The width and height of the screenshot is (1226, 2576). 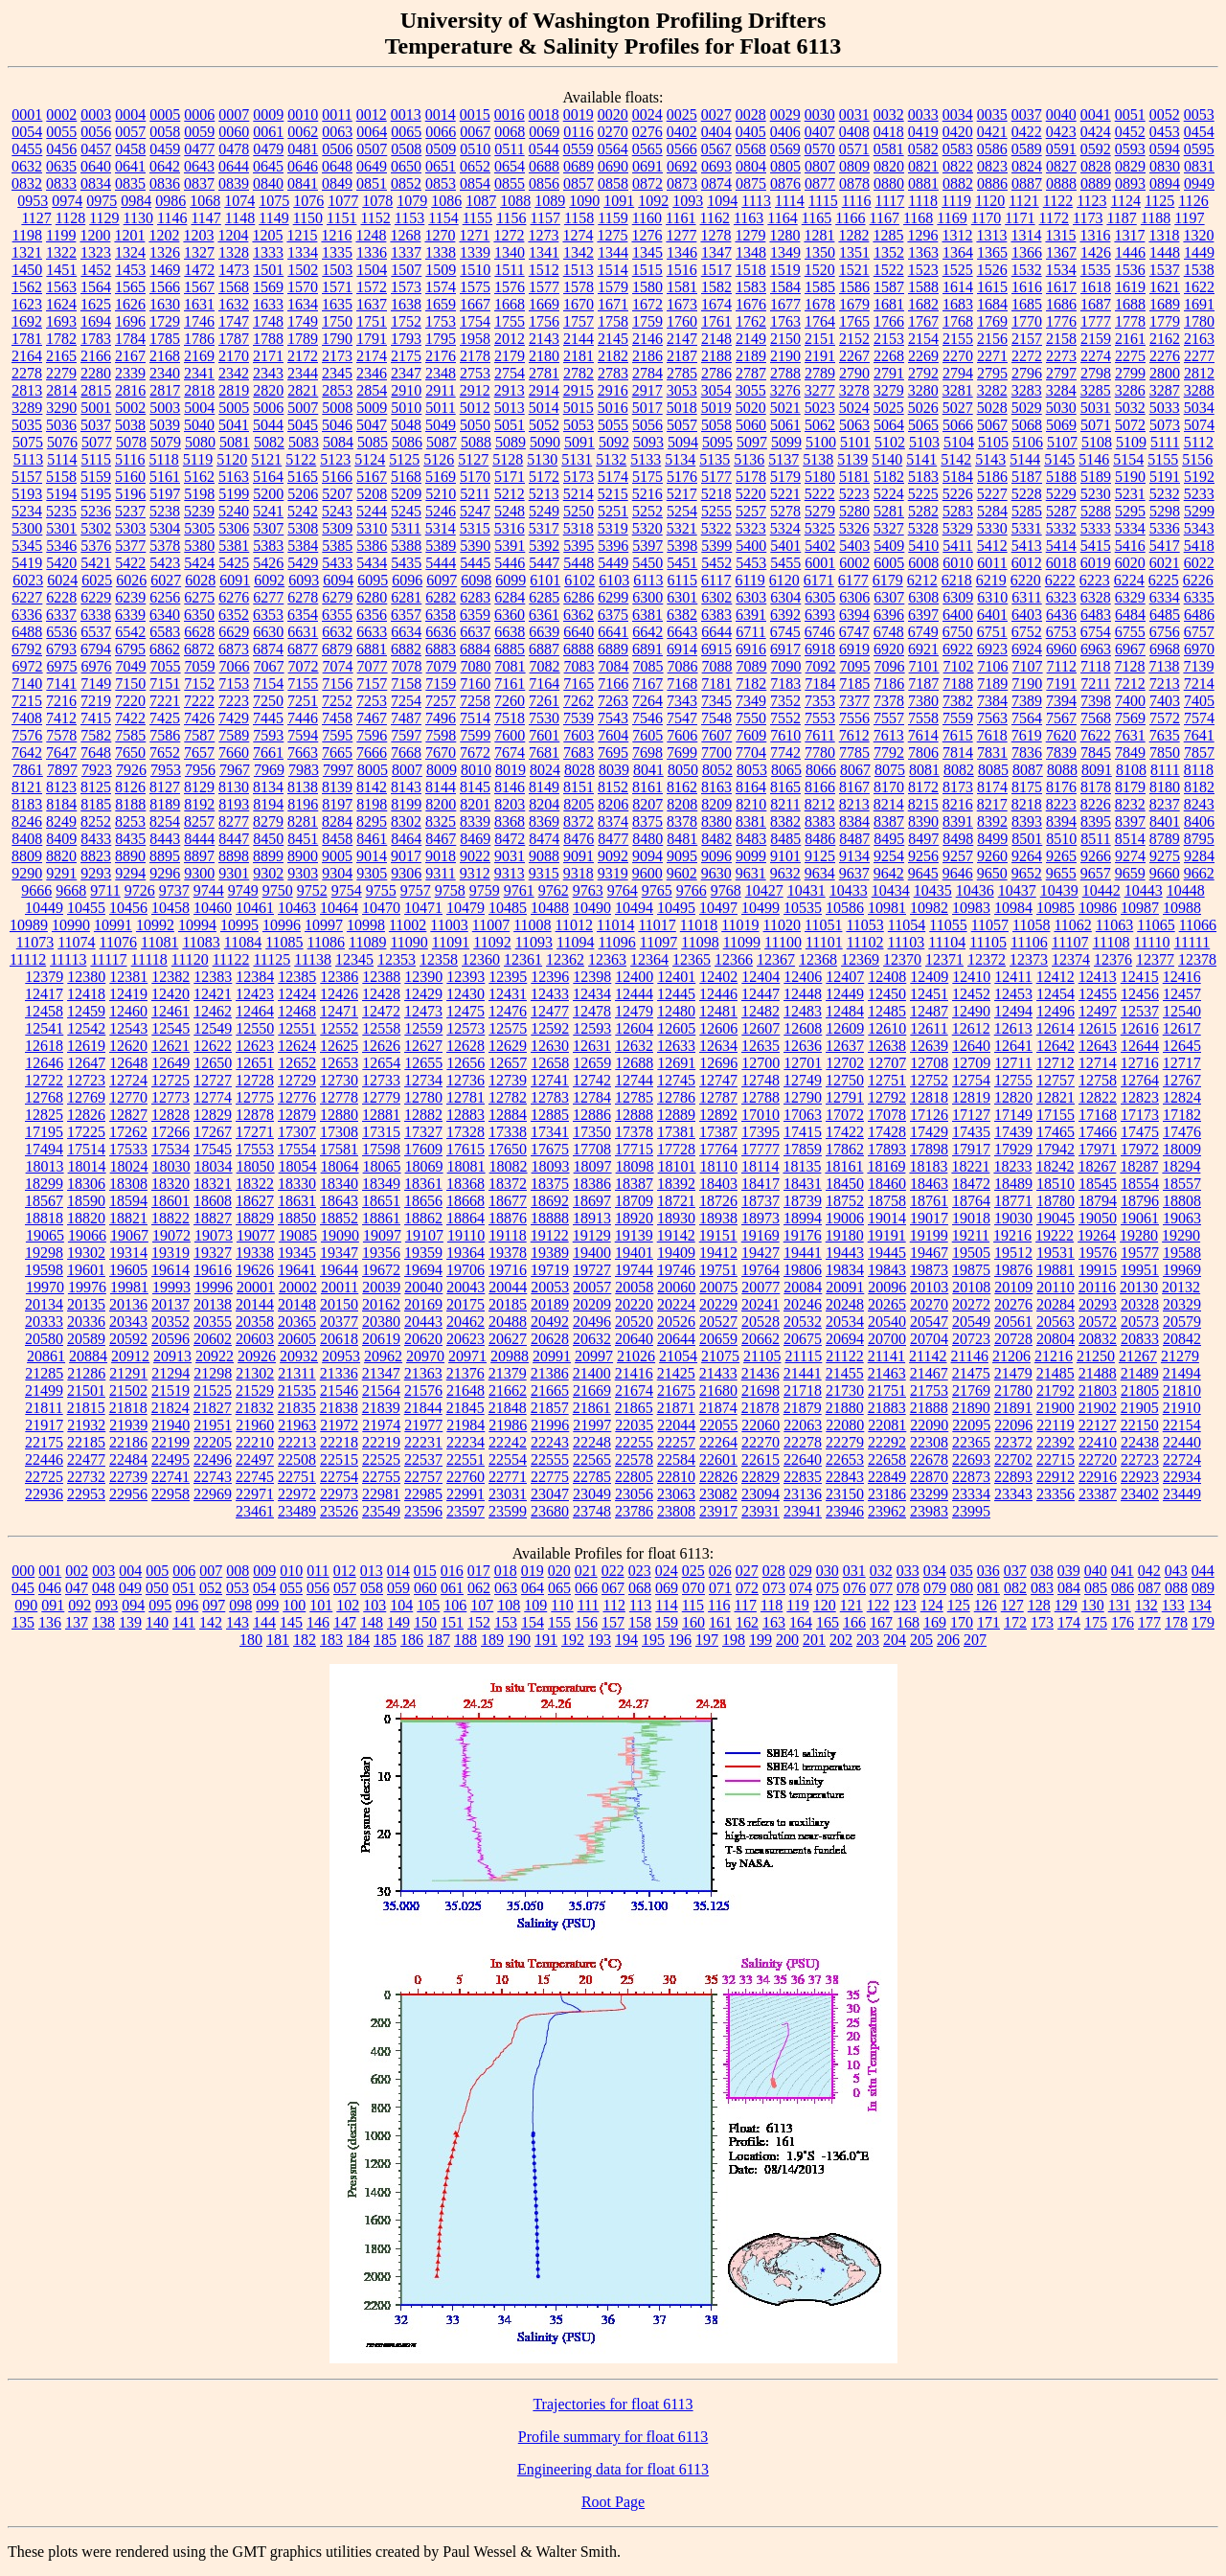 I want to click on 0809, so click(x=854, y=166).